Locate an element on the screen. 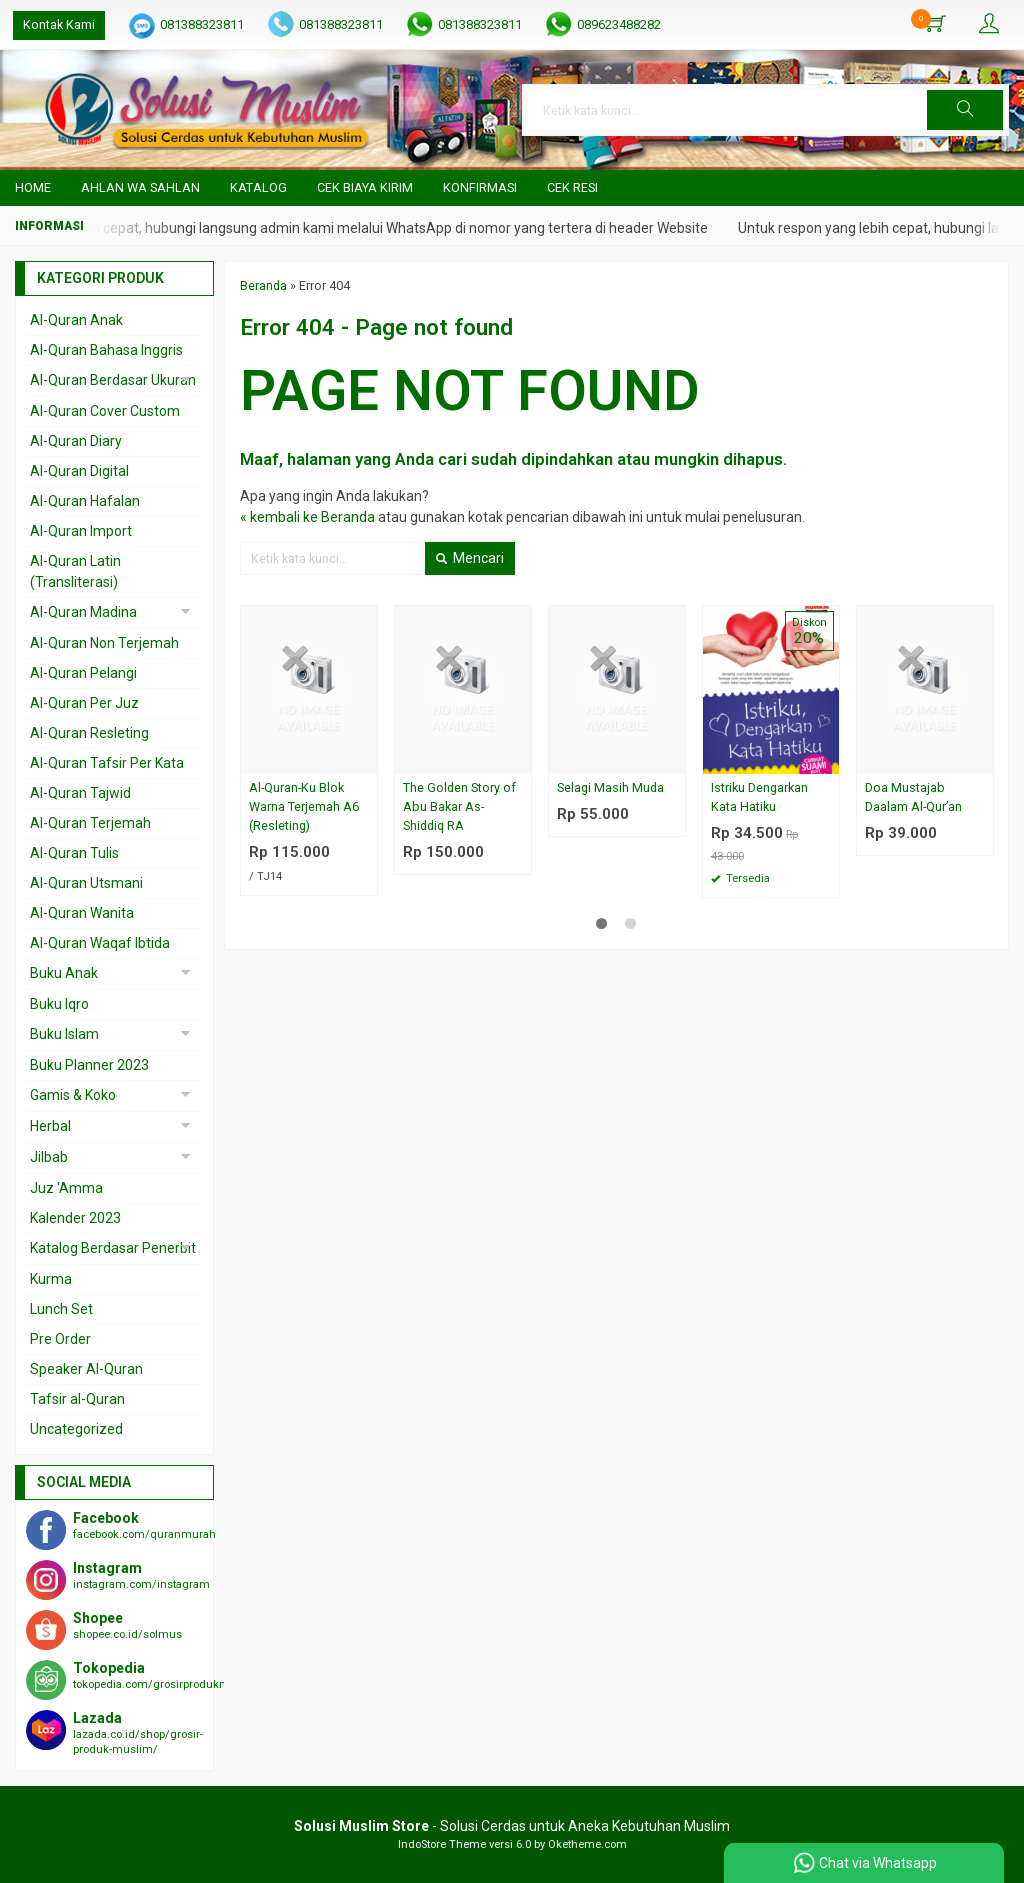  Cek Resi is located at coordinates (572, 187).